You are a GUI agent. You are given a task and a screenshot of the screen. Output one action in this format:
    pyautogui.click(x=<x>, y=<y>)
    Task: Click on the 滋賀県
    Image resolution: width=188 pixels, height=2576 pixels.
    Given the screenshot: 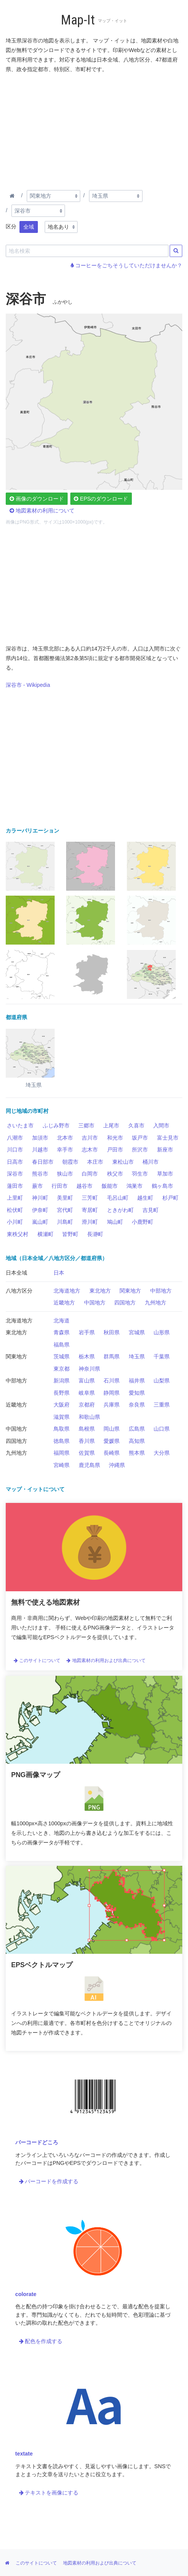 What is the action you would take?
    pyautogui.click(x=61, y=1417)
    